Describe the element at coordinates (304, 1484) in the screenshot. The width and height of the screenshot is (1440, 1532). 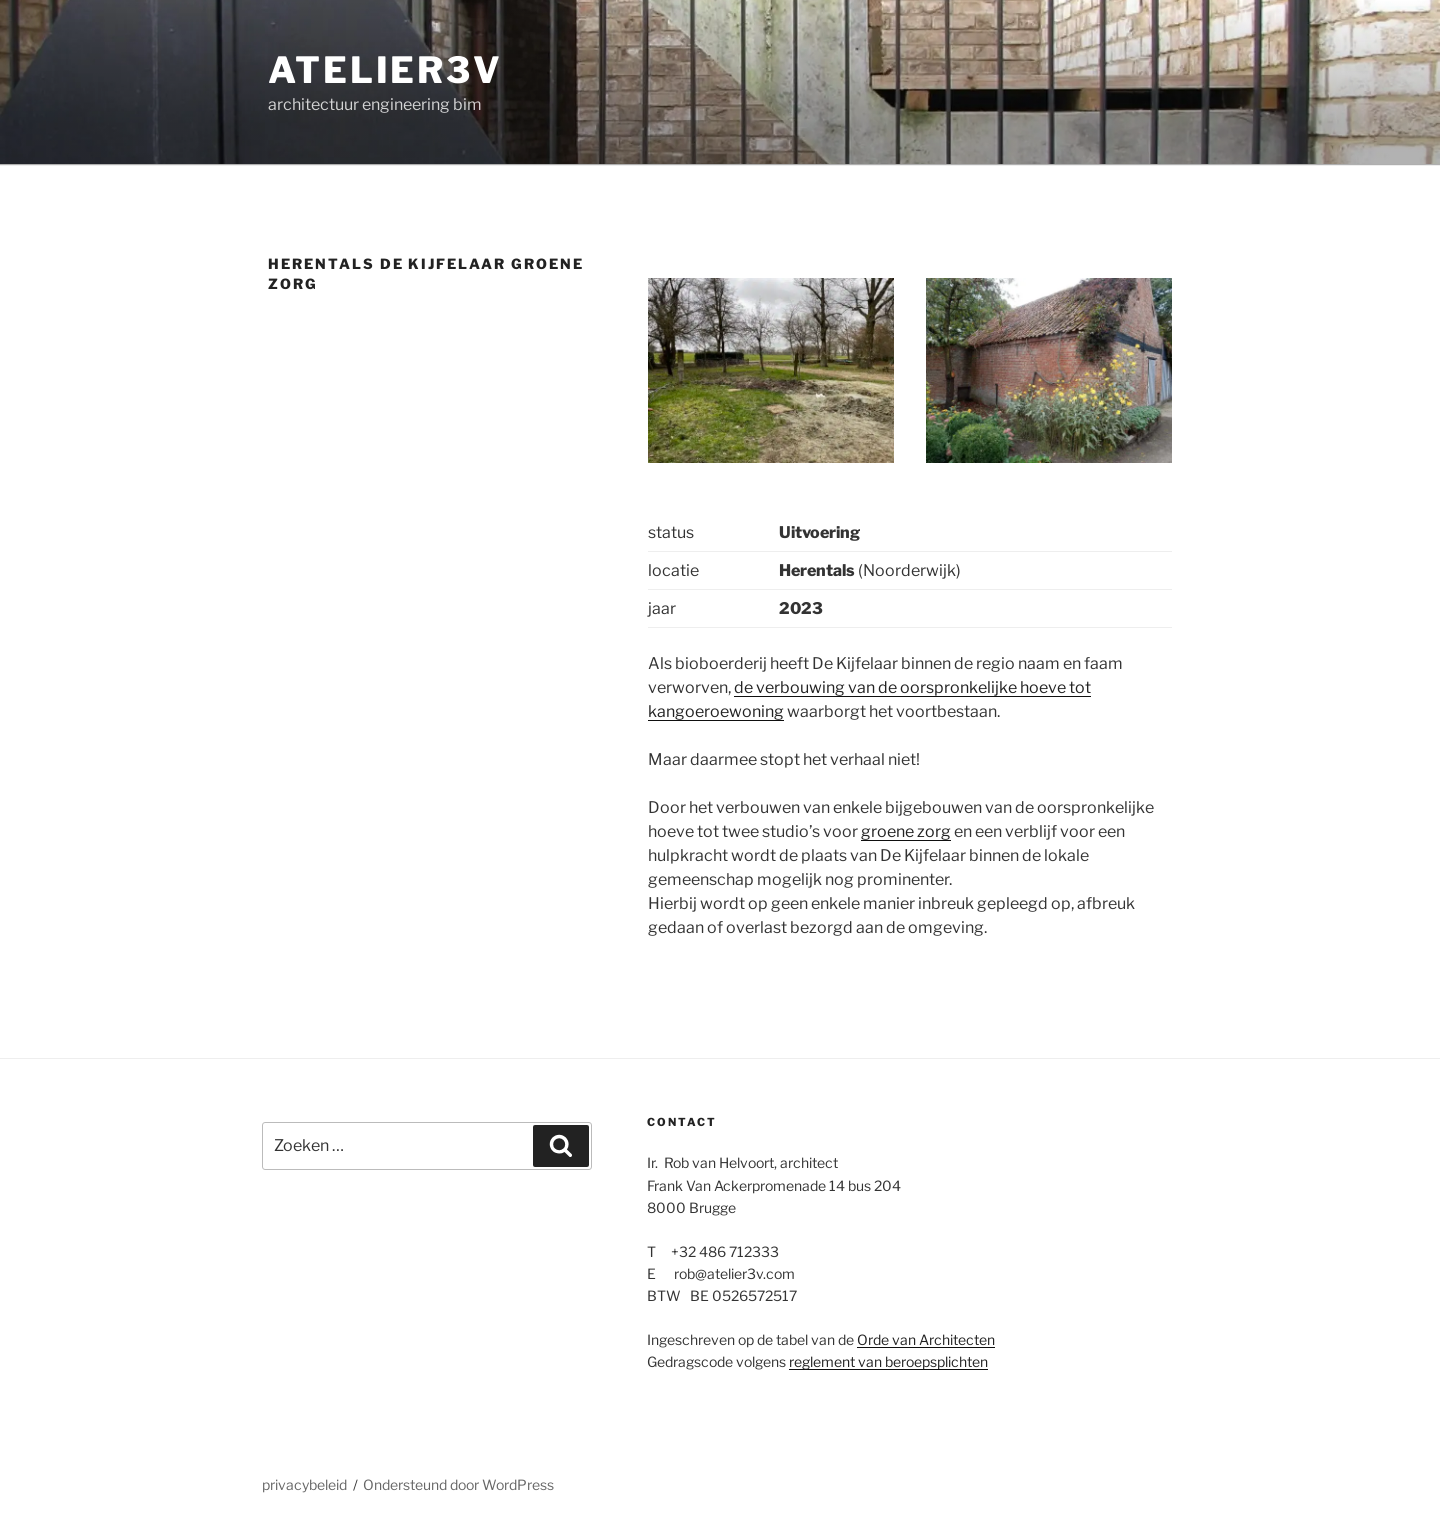
I see `privacybeleid` at that location.